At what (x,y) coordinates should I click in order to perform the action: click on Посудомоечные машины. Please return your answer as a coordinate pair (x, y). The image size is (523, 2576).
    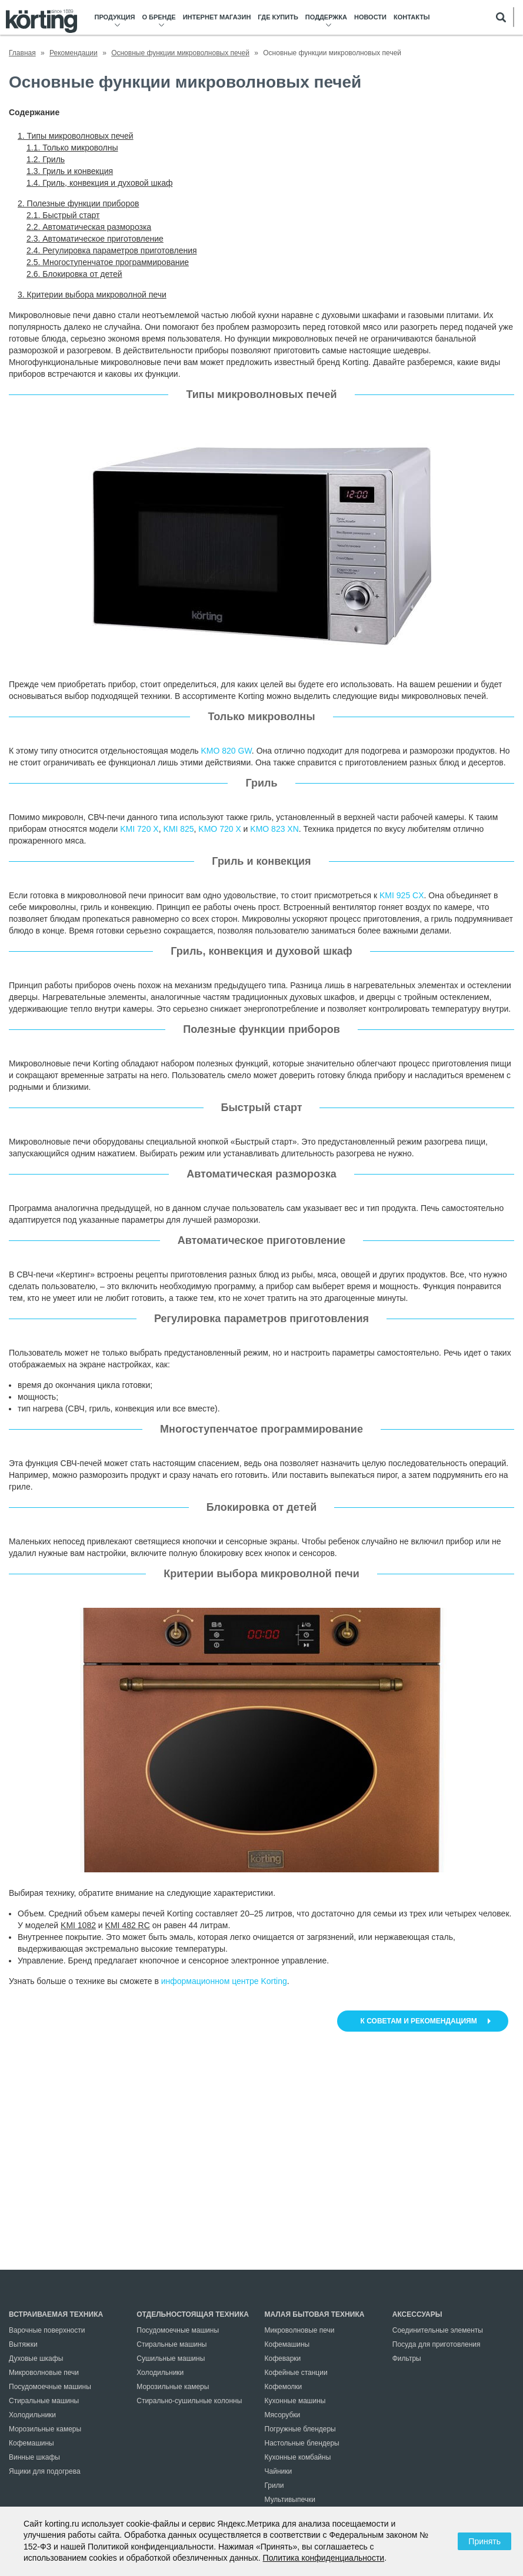
    Looking at the image, I should click on (50, 2387).